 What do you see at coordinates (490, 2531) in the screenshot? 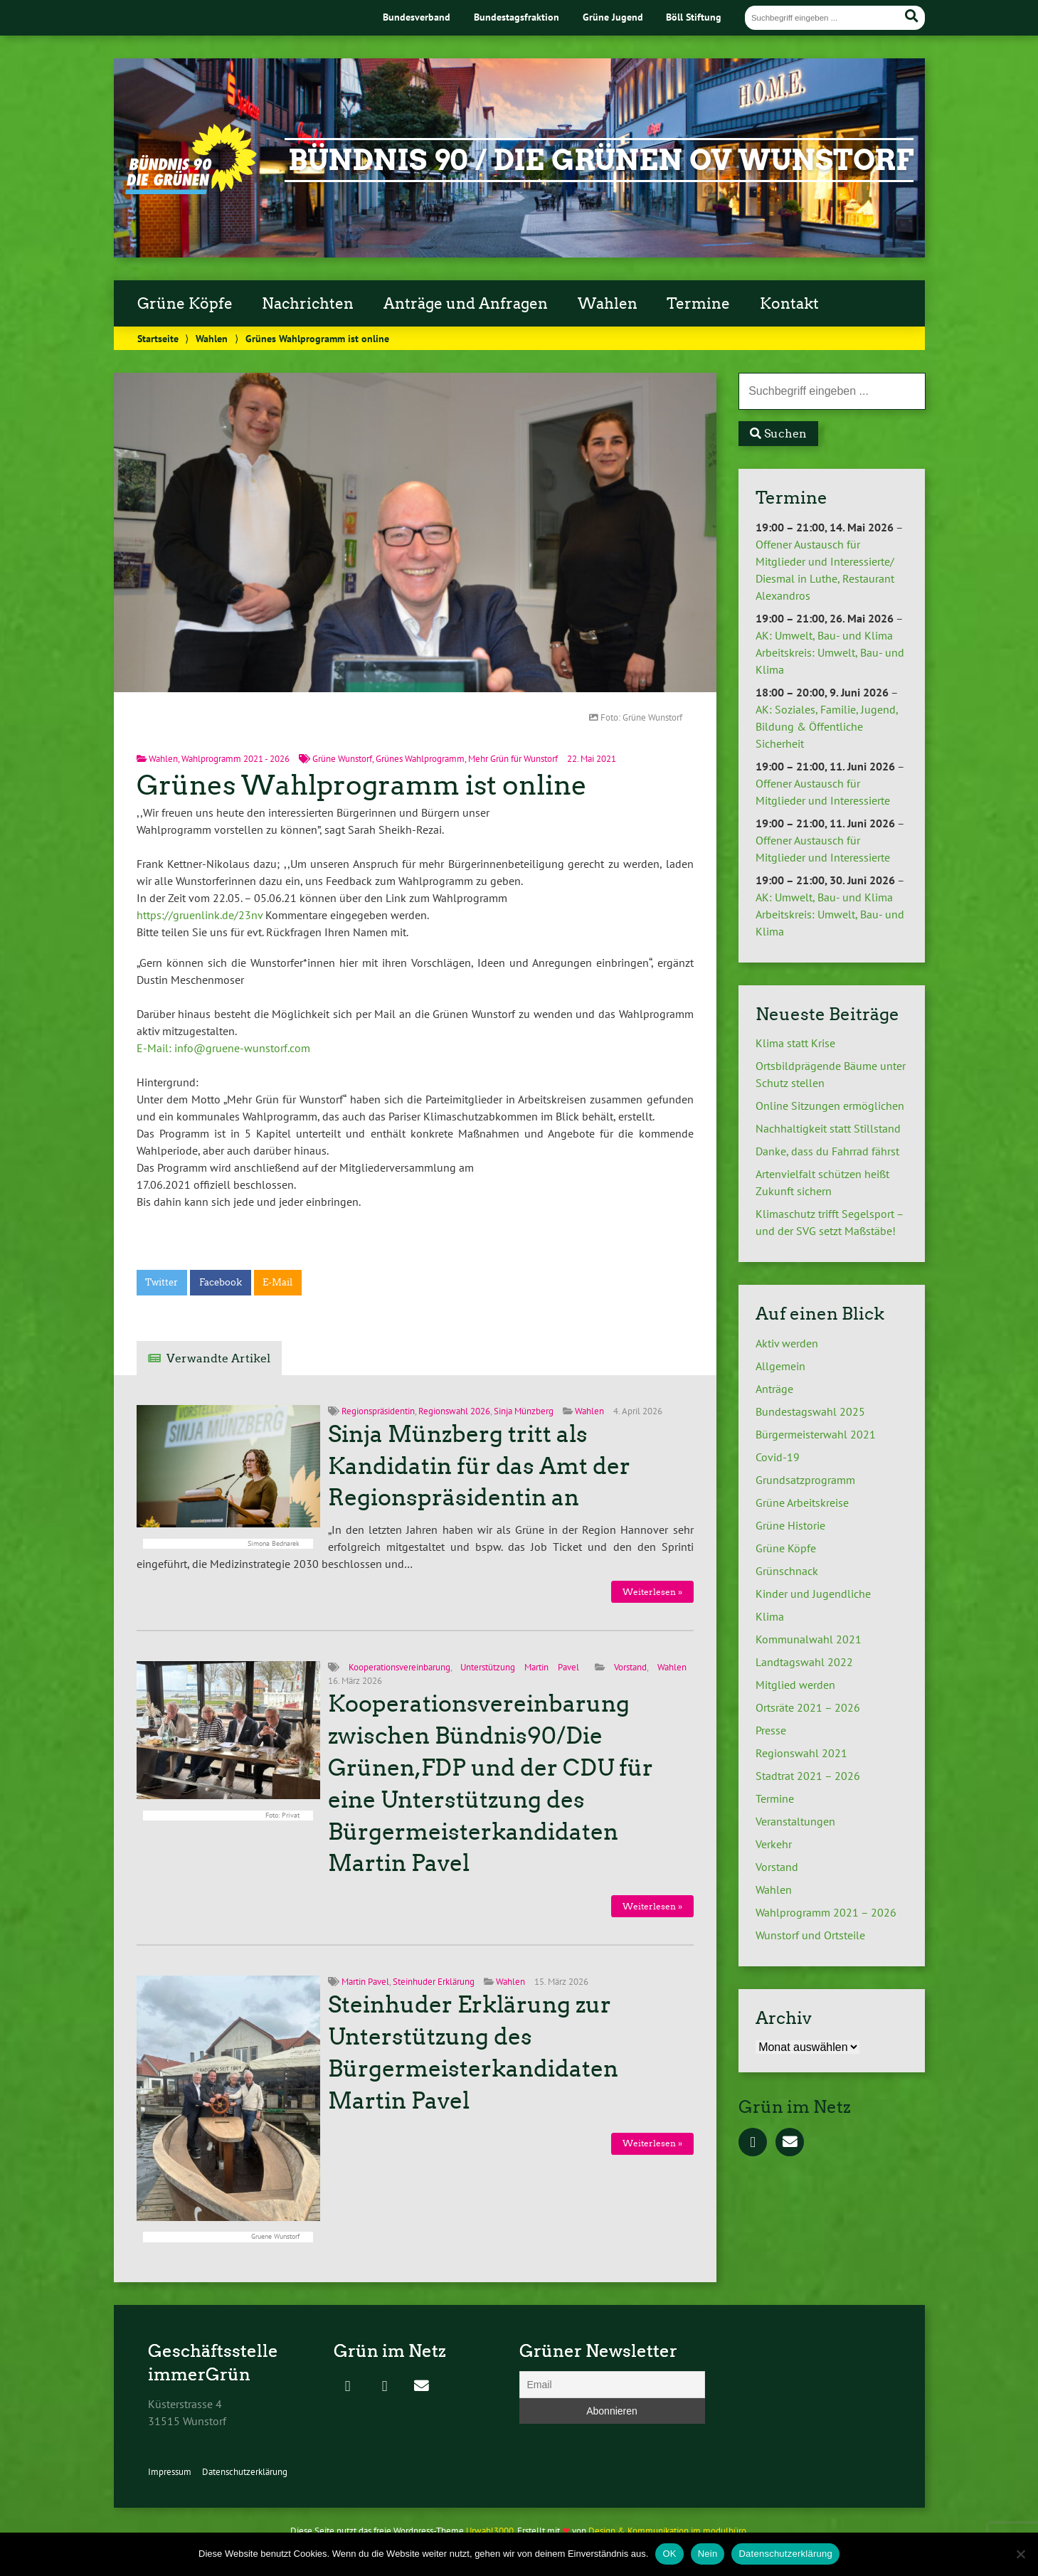
I see `Urwahl3000` at bounding box center [490, 2531].